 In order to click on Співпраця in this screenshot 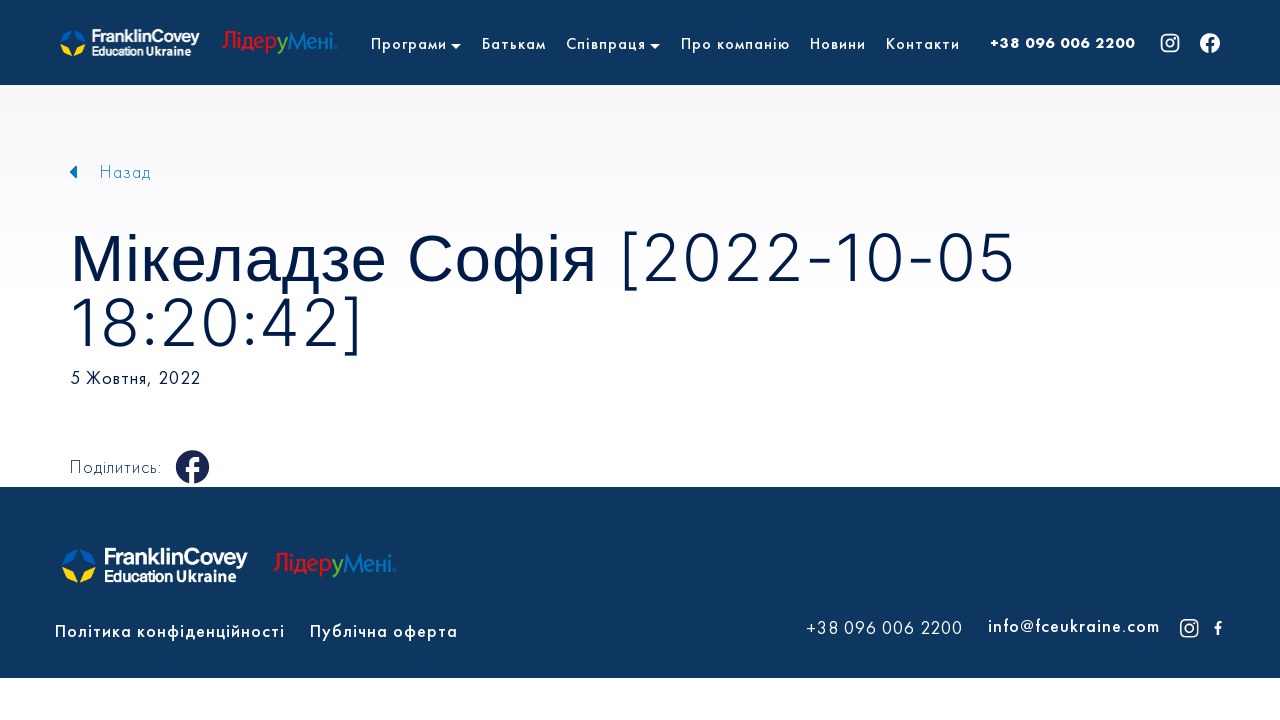, I will do `click(606, 43)`.